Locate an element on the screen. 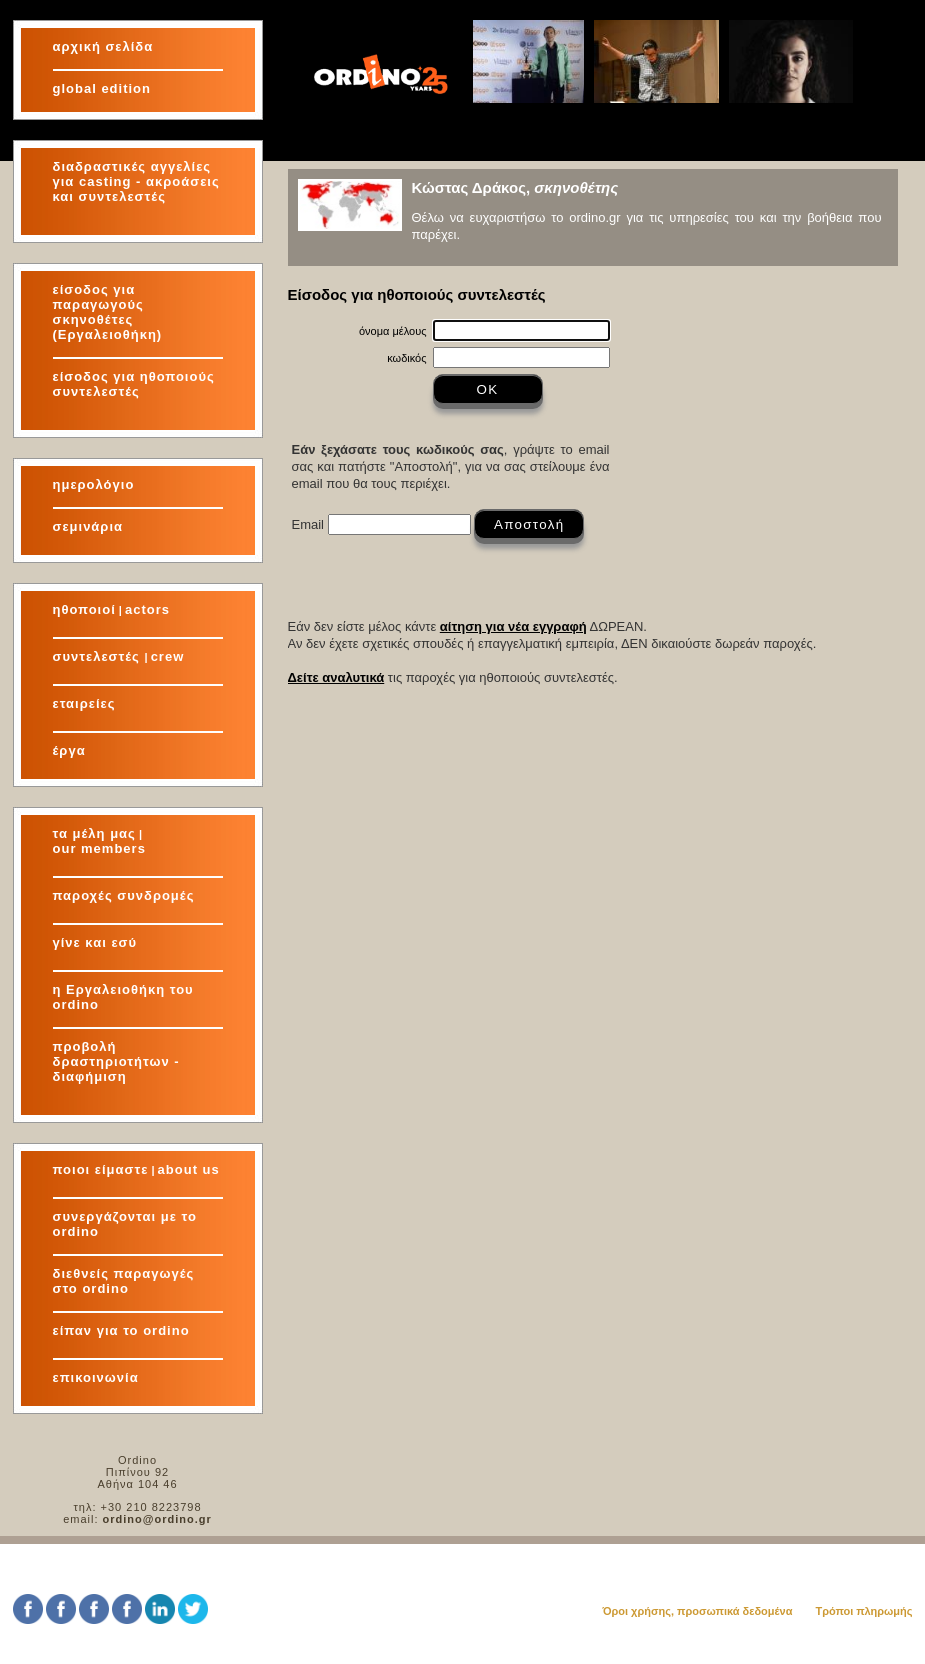 Image resolution: width=925 pixels, height=1664 pixels. Όροι χρήσης, προσωπικά δεδομένα is located at coordinates (697, 1611).